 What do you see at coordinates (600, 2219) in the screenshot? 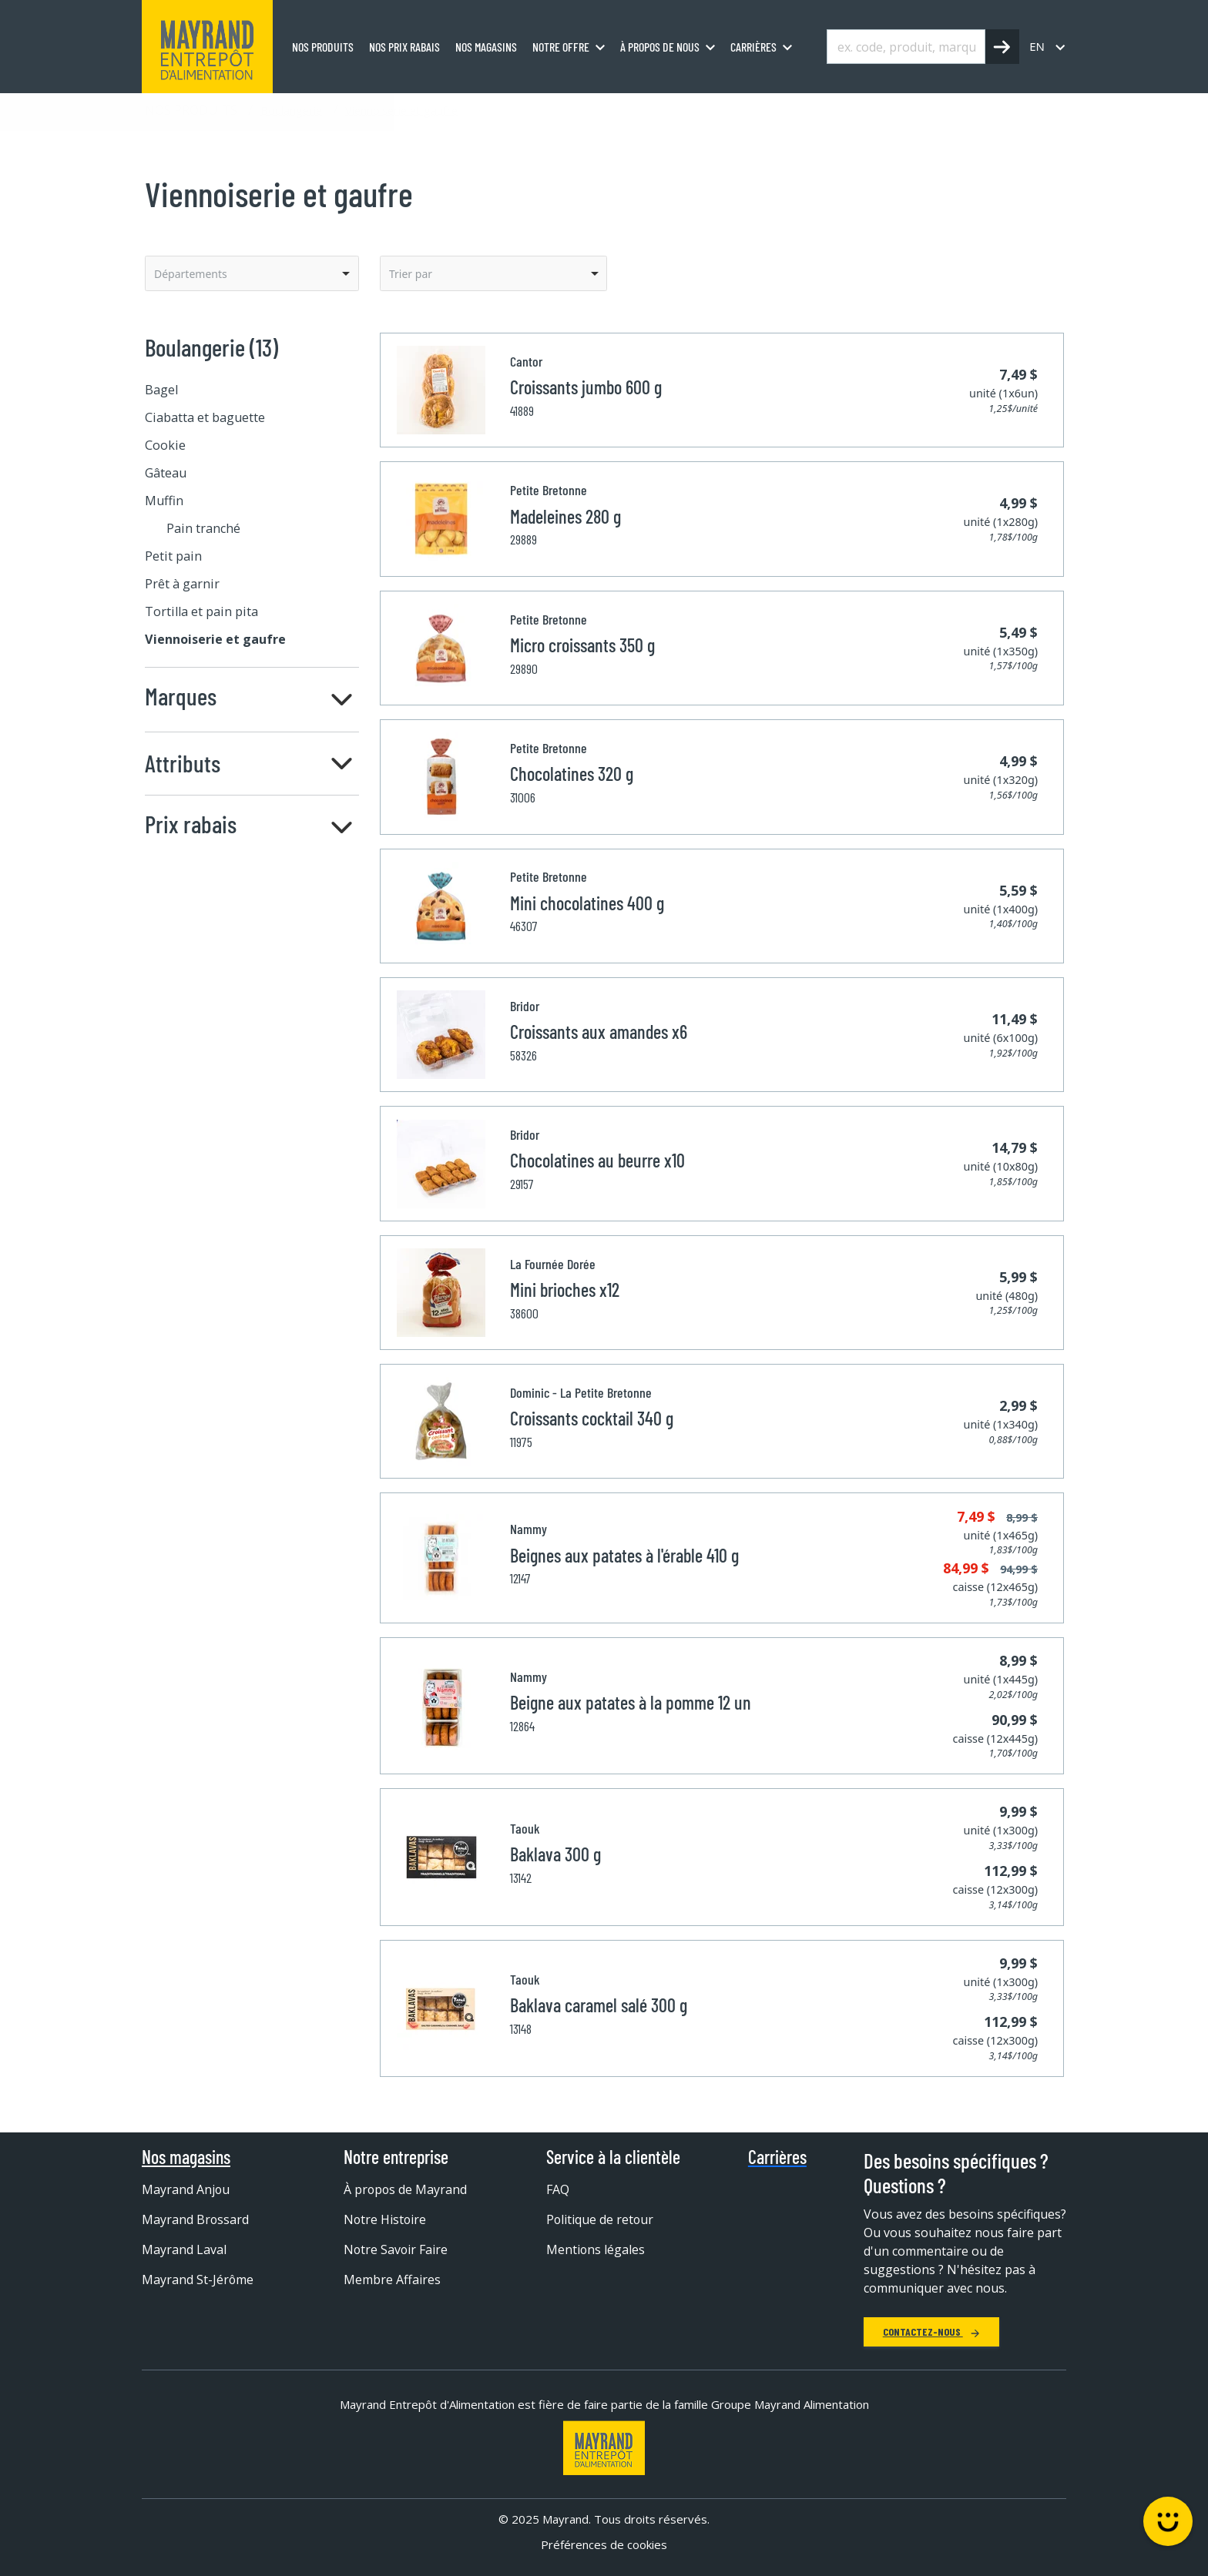
I see `Politique de retour [menuitem]` at bounding box center [600, 2219].